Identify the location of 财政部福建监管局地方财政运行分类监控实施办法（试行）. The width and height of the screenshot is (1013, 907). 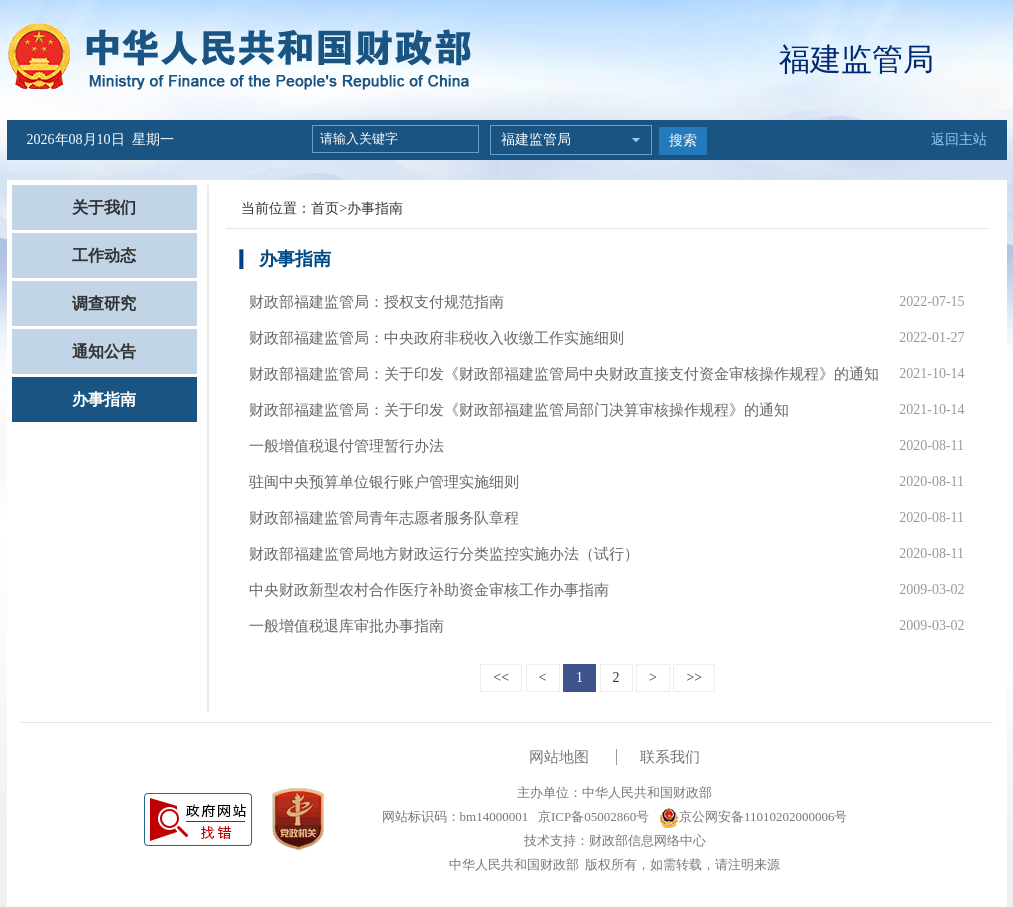
(444, 554).